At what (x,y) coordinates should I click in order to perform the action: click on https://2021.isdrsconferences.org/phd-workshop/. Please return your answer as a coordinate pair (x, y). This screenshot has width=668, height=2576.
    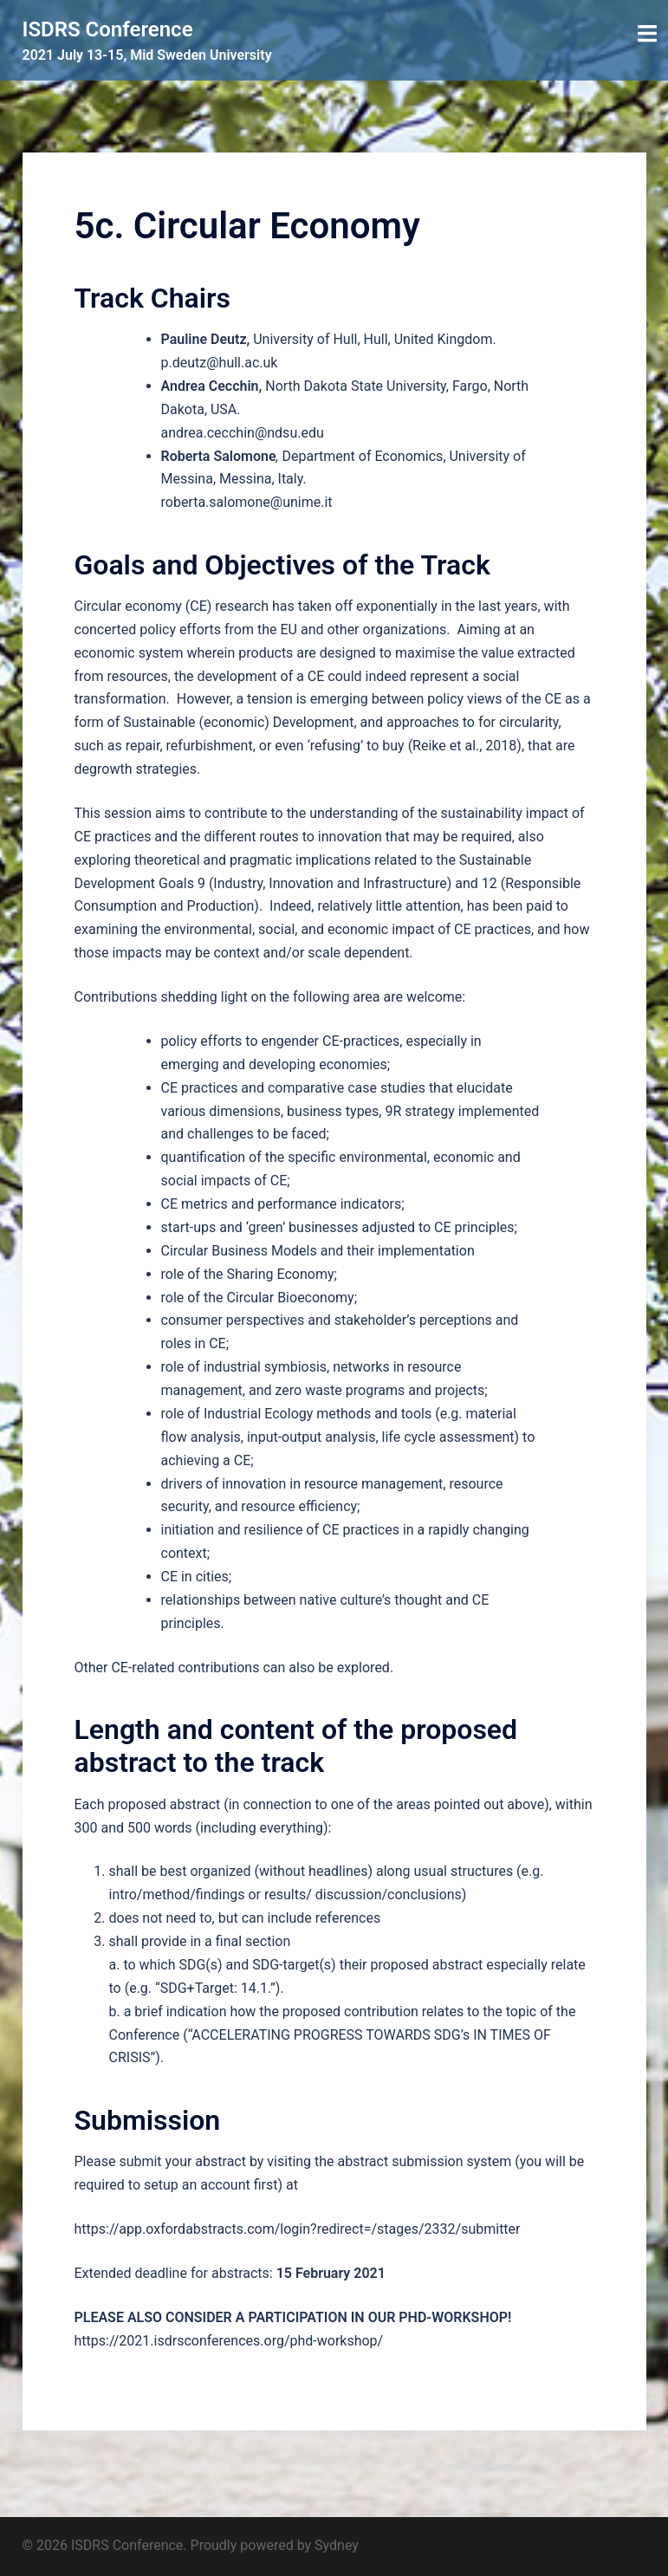
    Looking at the image, I should click on (229, 2341).